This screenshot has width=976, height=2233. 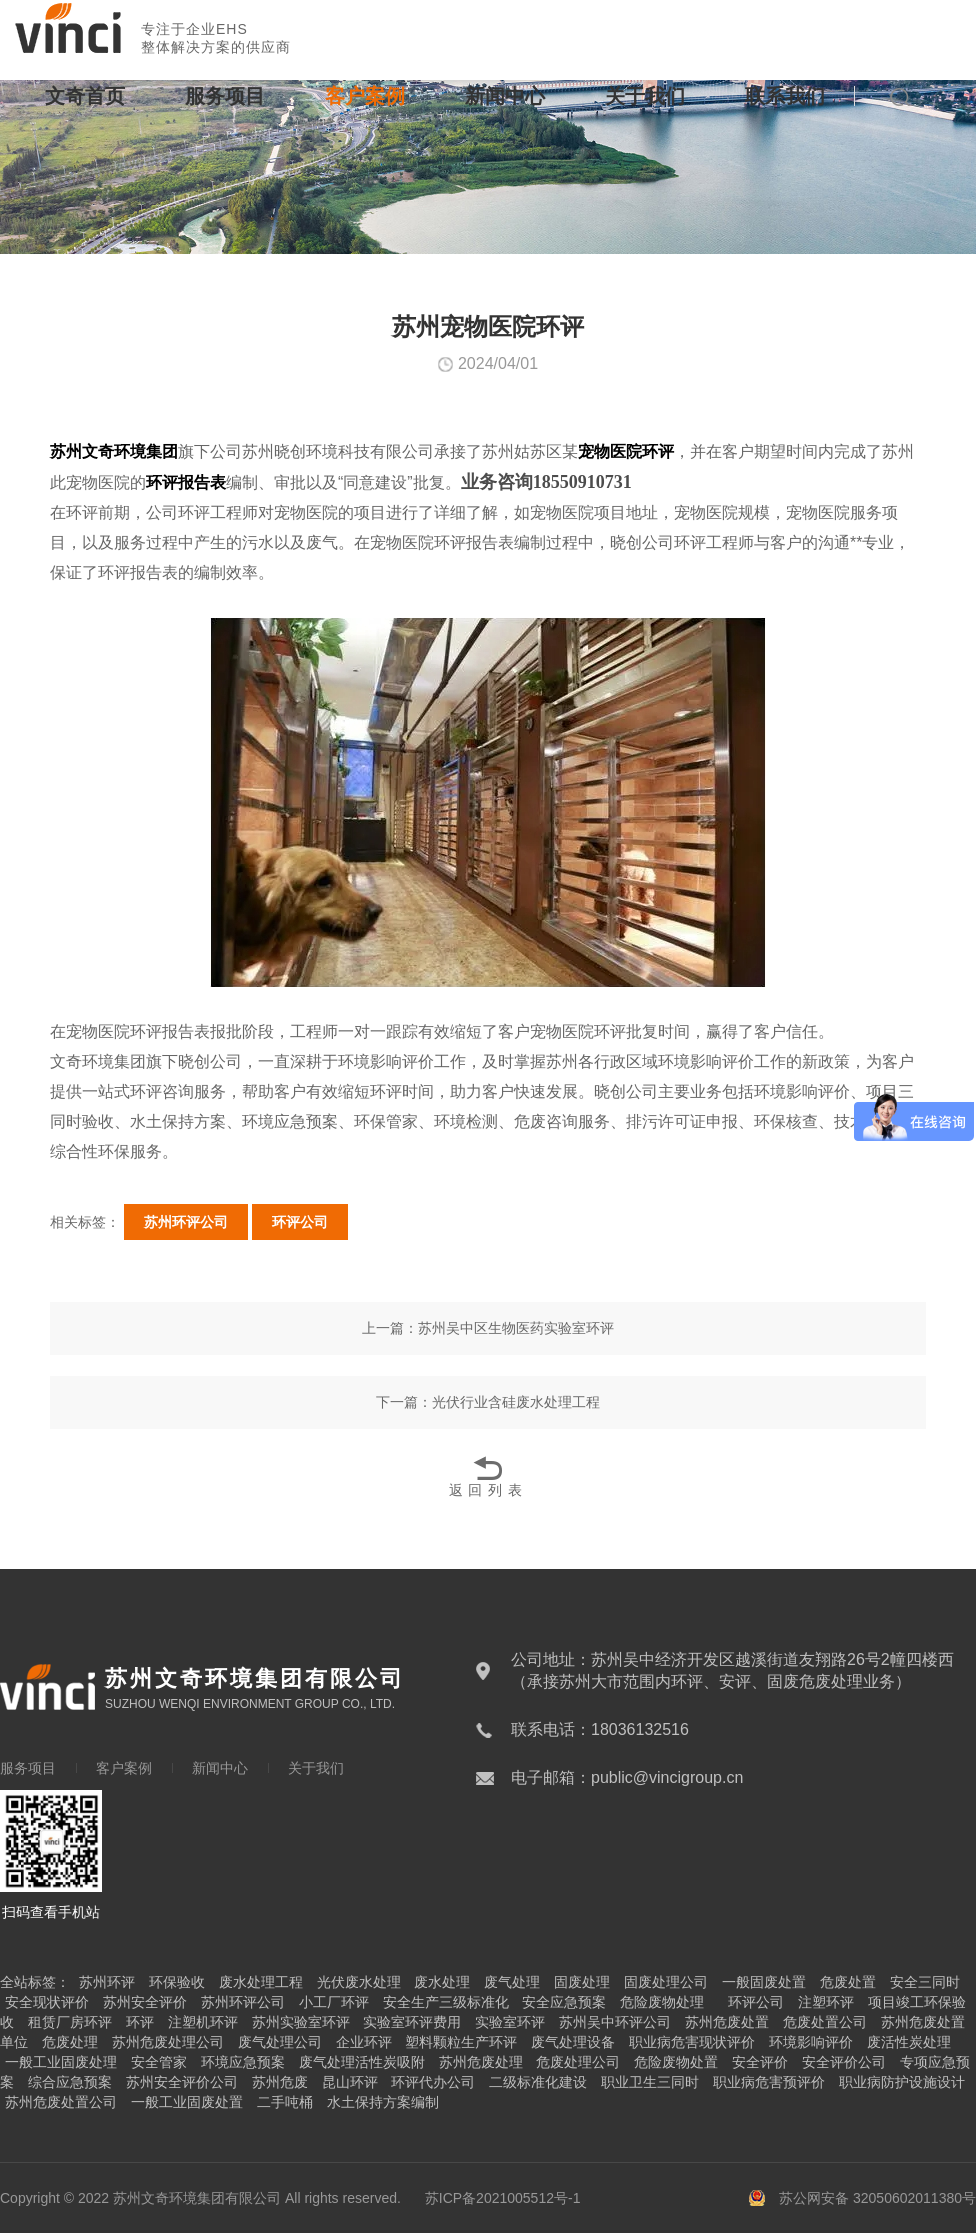 What do you see at coordinates (433, 2082) in the screenshot?
I see `环评代办公司` at bounding box center [433, 2082].